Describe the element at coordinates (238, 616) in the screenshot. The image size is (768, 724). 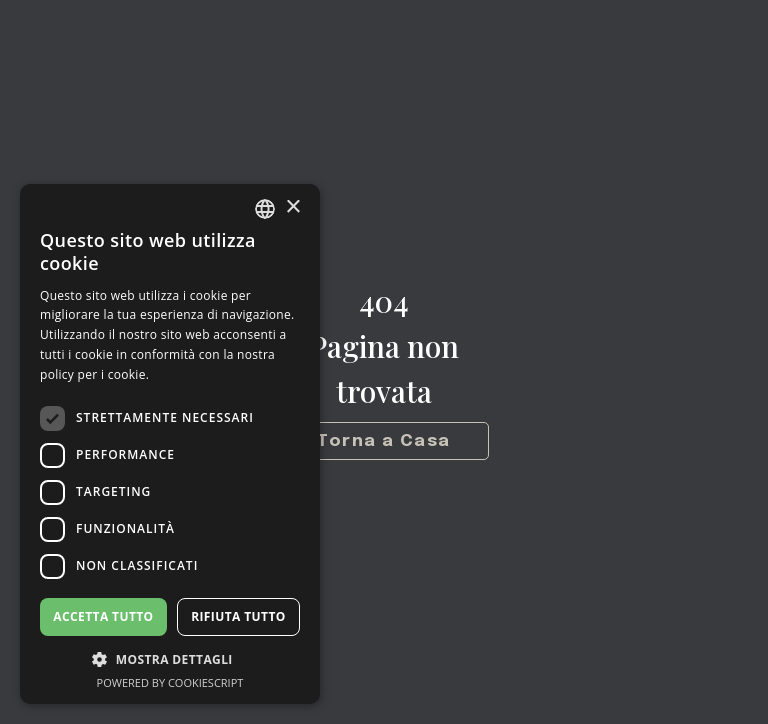
I see `Rifiuta tutto [button]` at that location.